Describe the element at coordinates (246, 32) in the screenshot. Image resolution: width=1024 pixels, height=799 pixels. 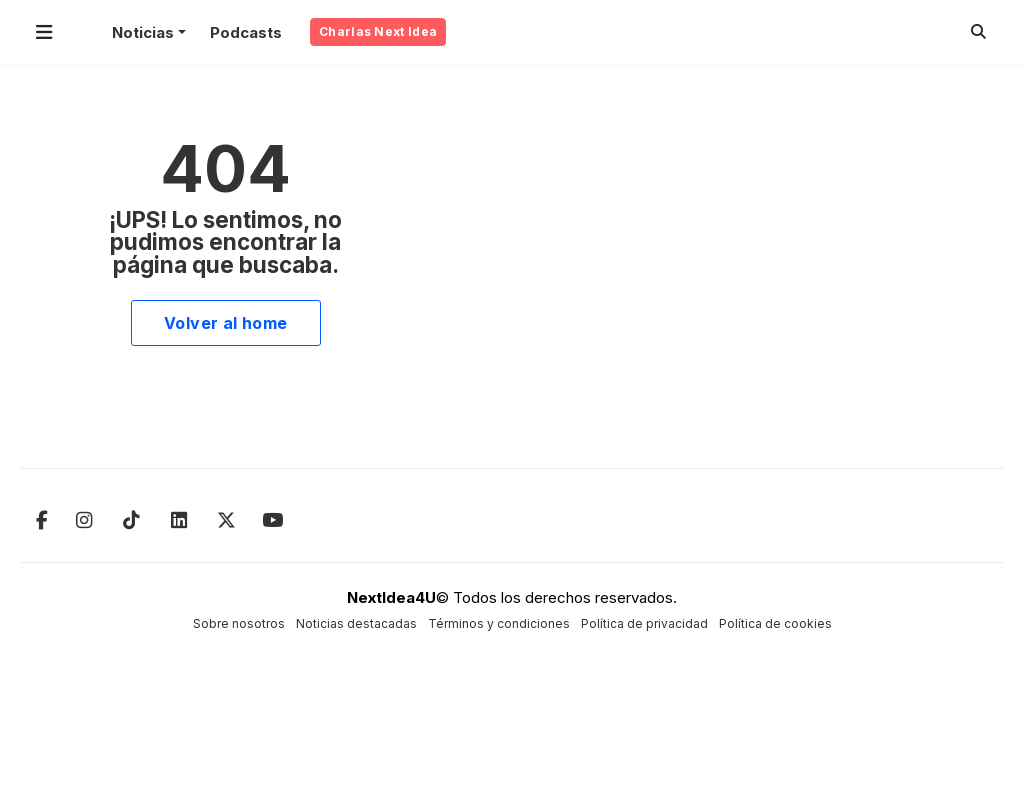
I see `Podcasts` at that location.